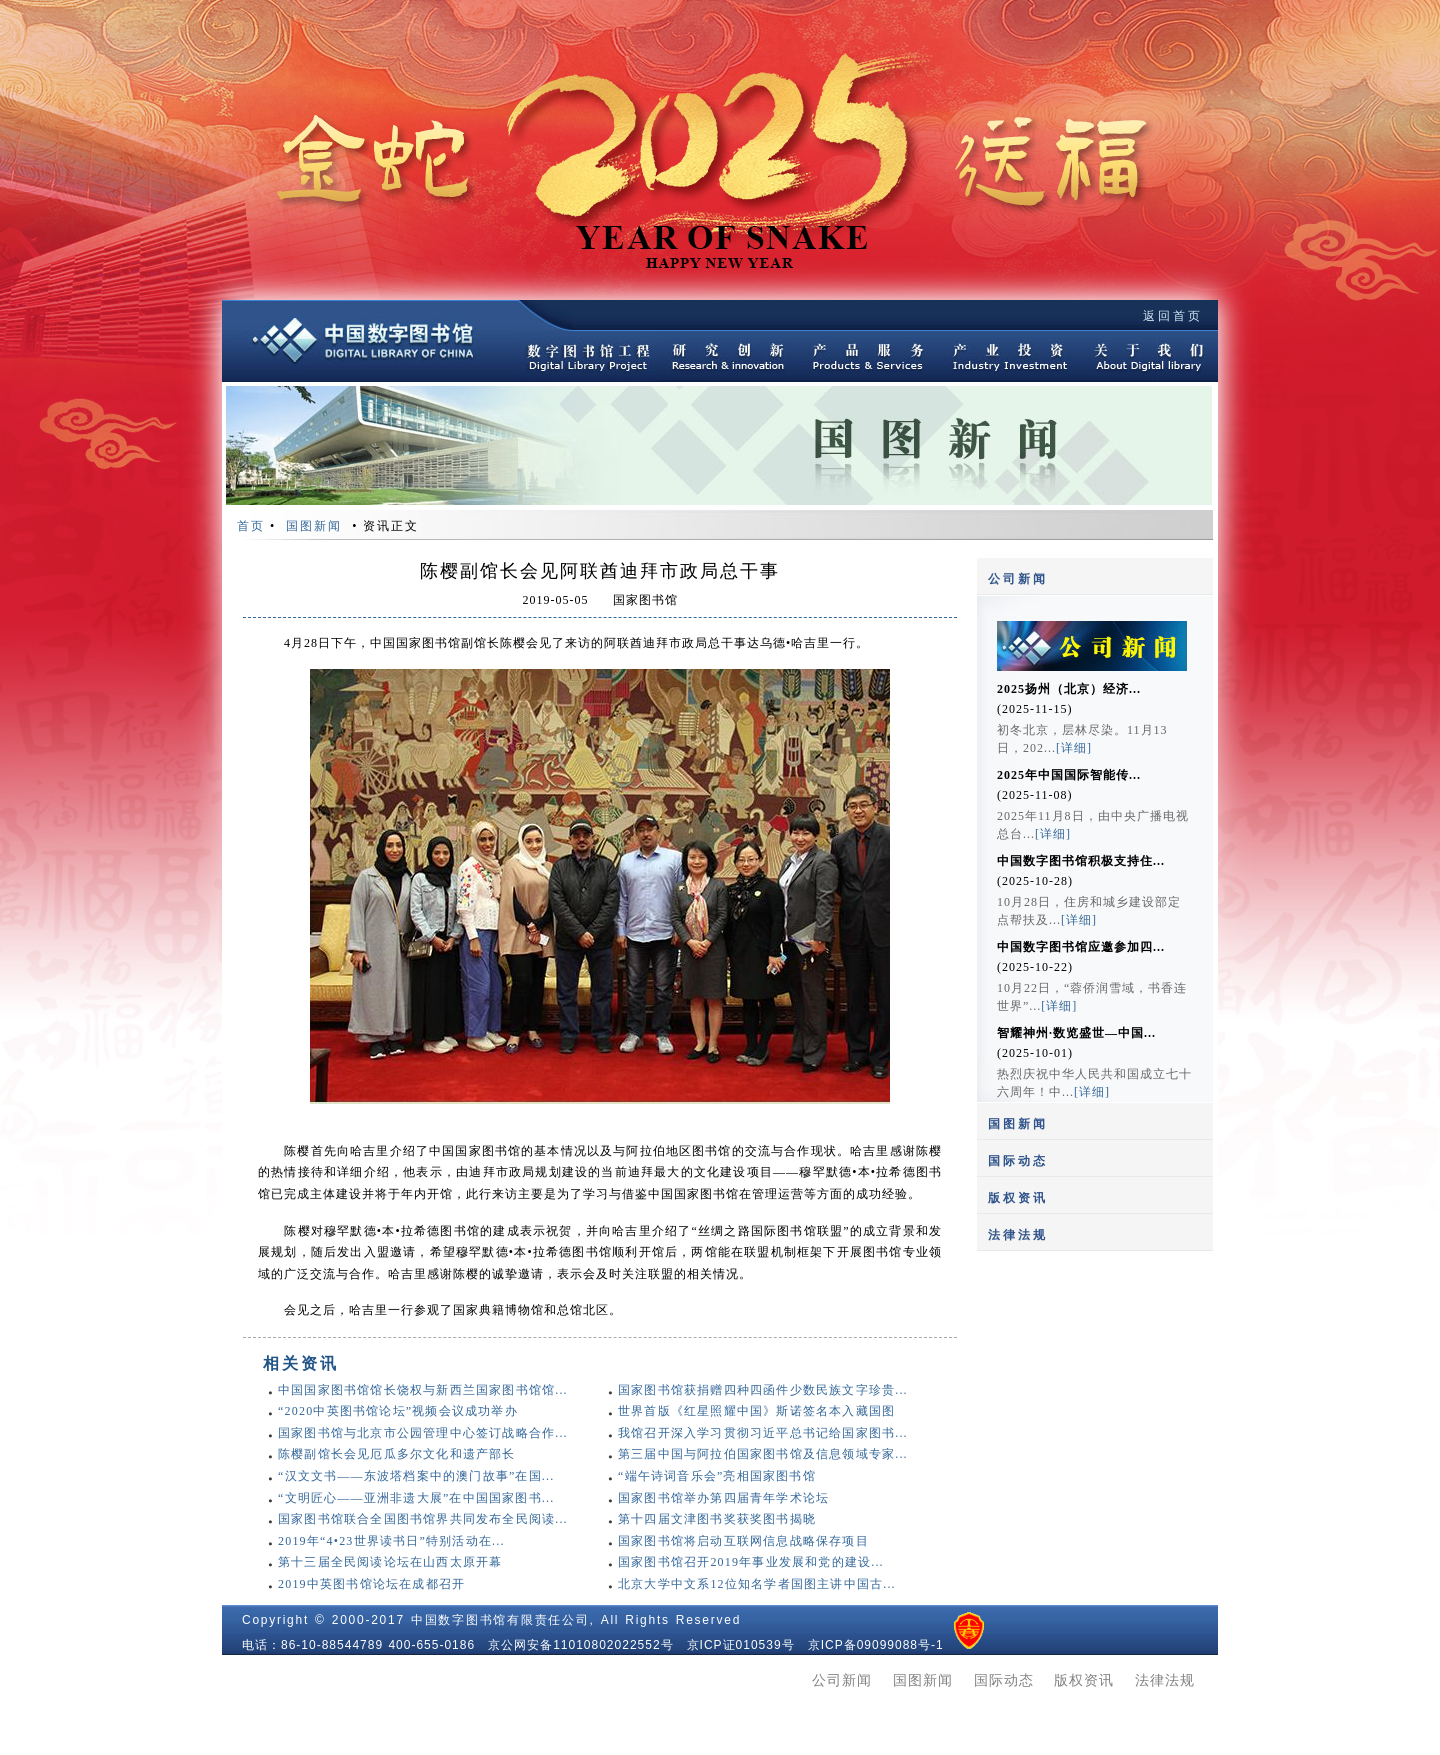 Image resolution: width=1440 pixels, height=1755 pixels. Describe the element at coordinates (723, 1498) in the screenshot. I see `国家图书馆举办第四届青年学术论坛` at that location.